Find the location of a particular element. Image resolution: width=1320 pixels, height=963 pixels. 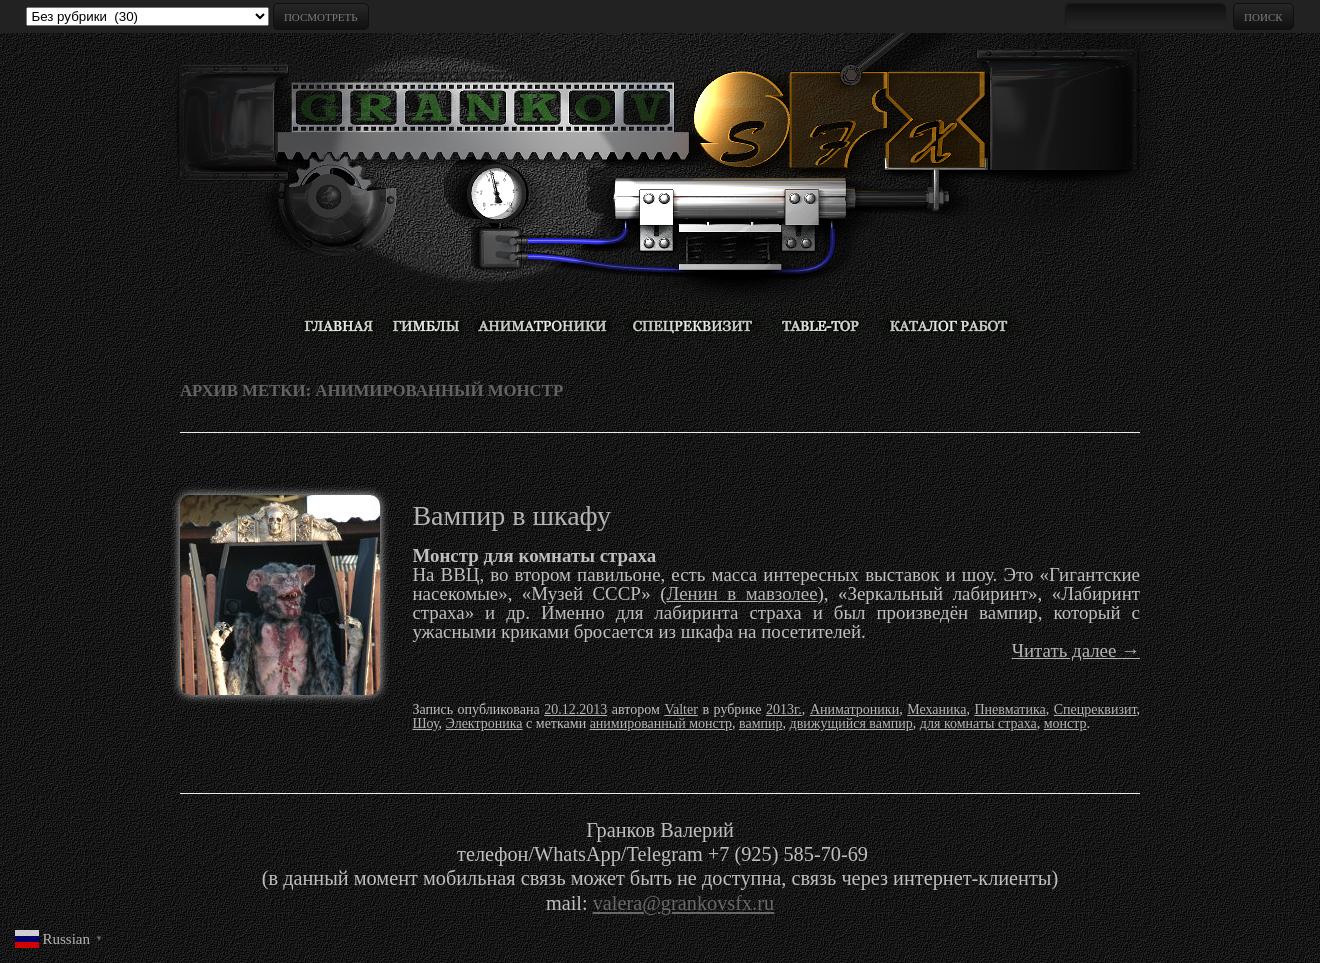

Аниматроники is located at coordinates (854, 709).